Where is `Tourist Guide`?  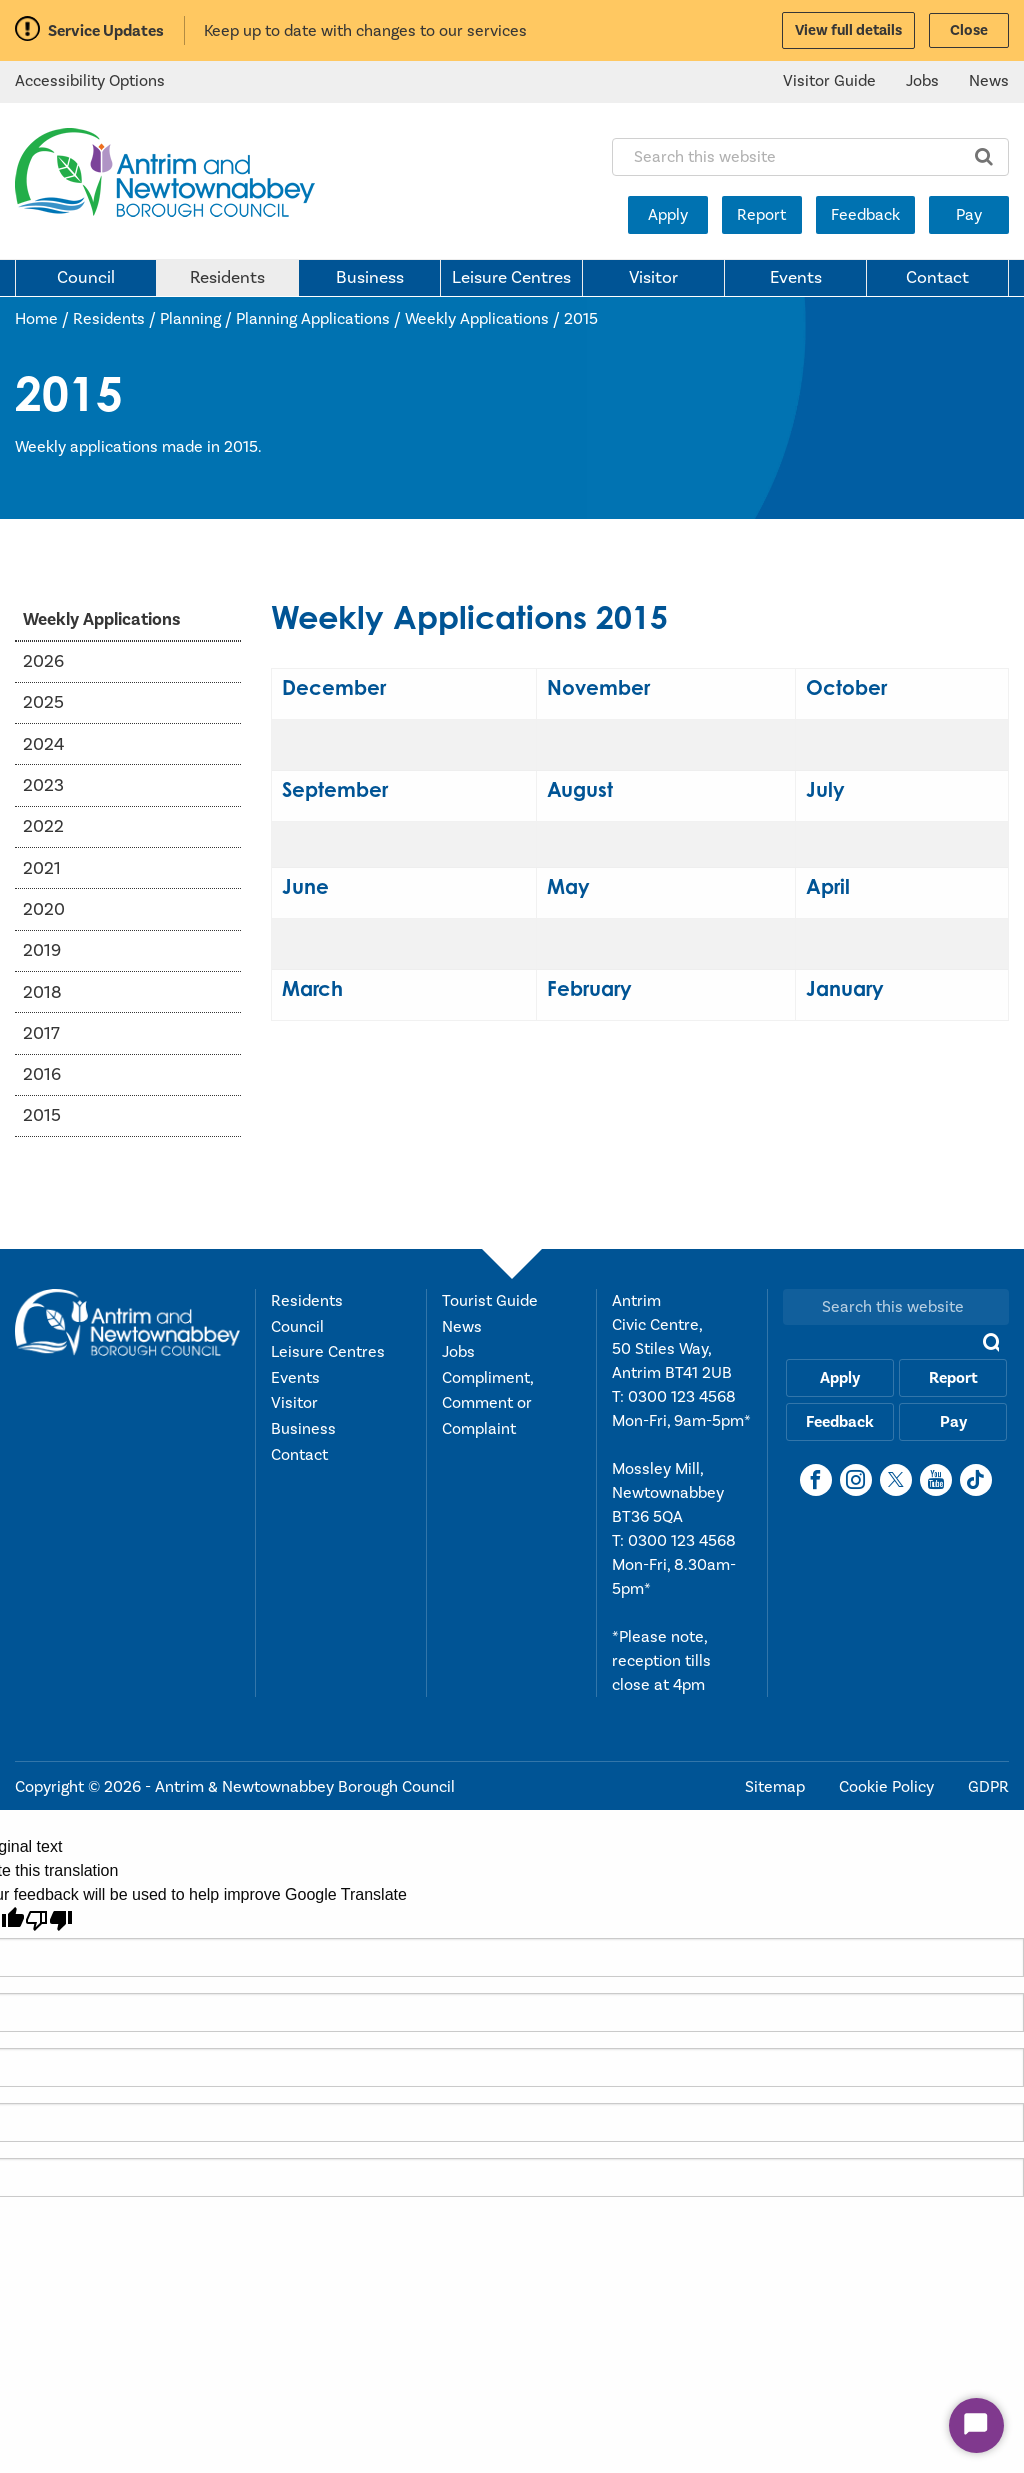 Tourist Guide is located at coordinates (490, 1301).